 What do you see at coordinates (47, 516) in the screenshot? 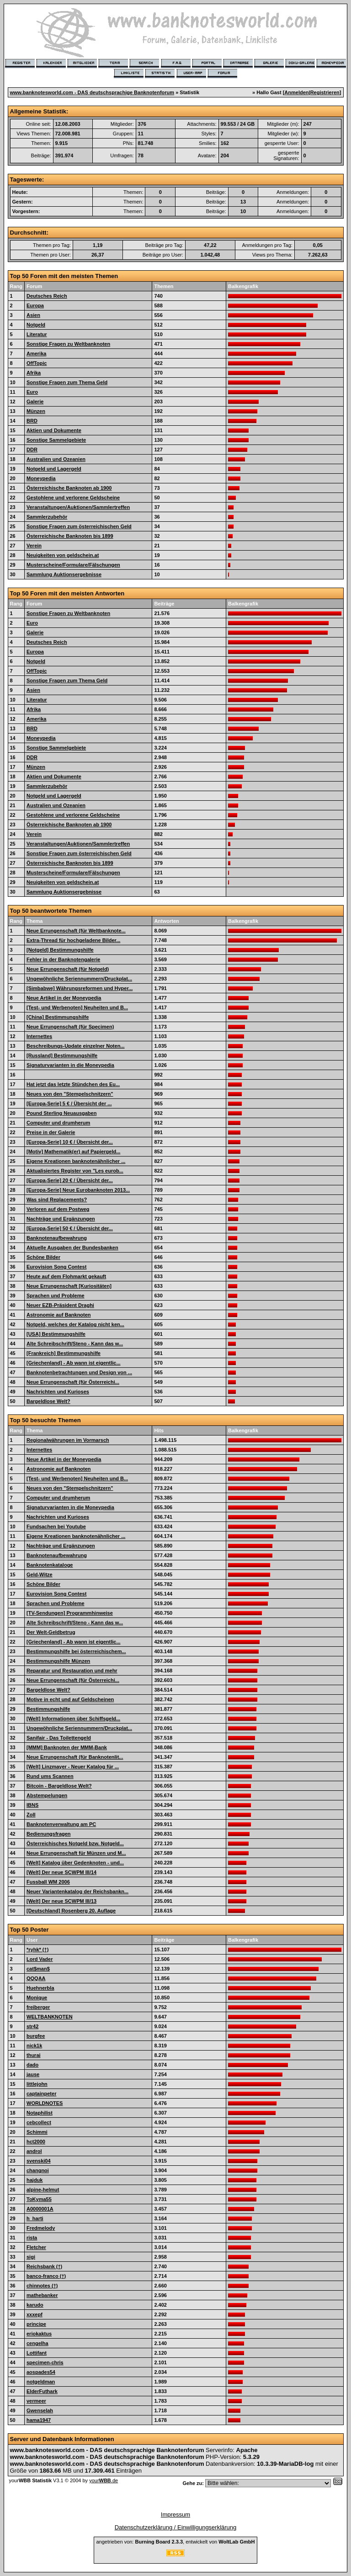
I see `Sammlerzubehör` at bounding box center [47, 516].